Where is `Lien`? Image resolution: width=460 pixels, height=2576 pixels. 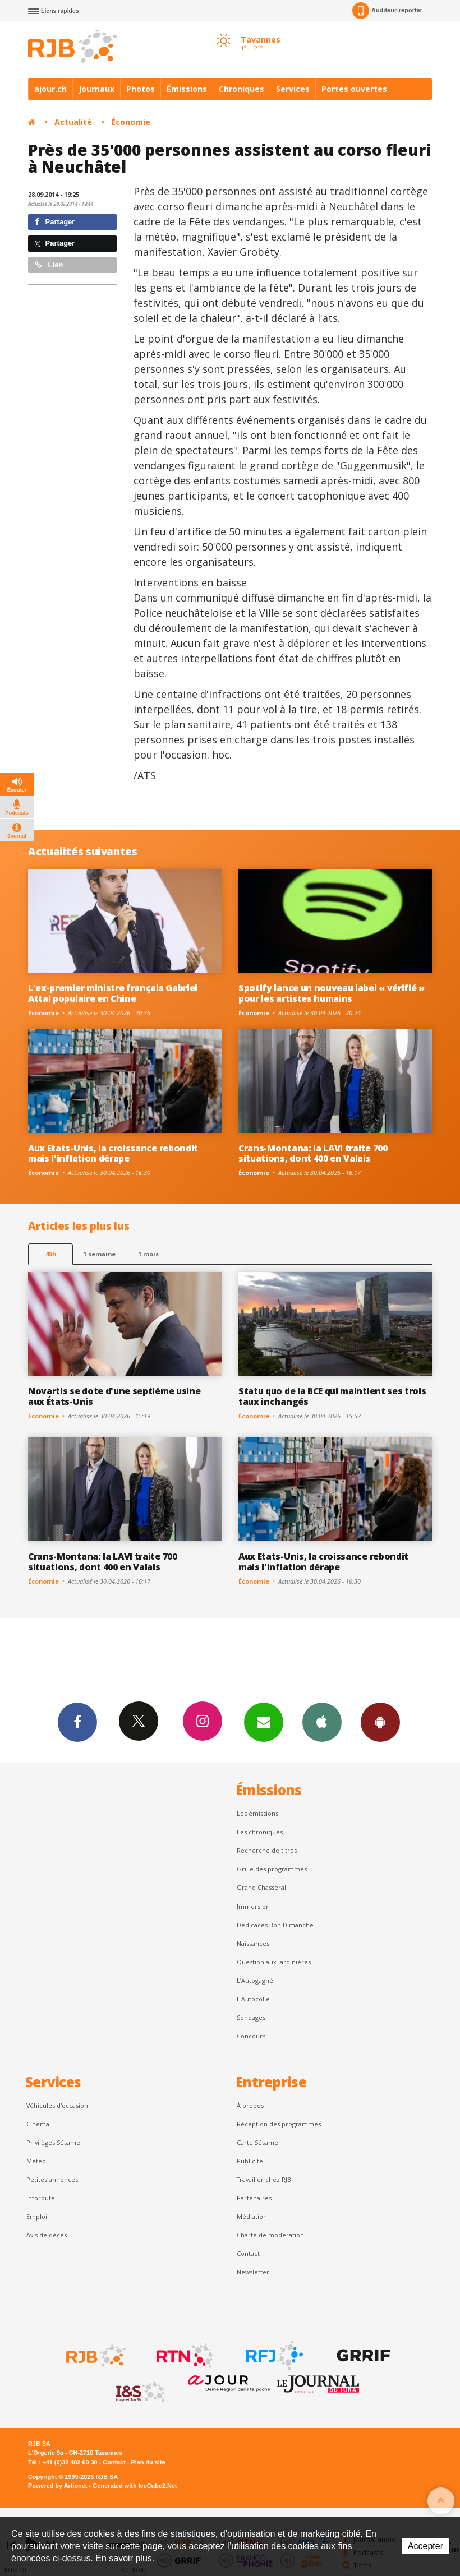
Lien is located at coordinates (49, 265).